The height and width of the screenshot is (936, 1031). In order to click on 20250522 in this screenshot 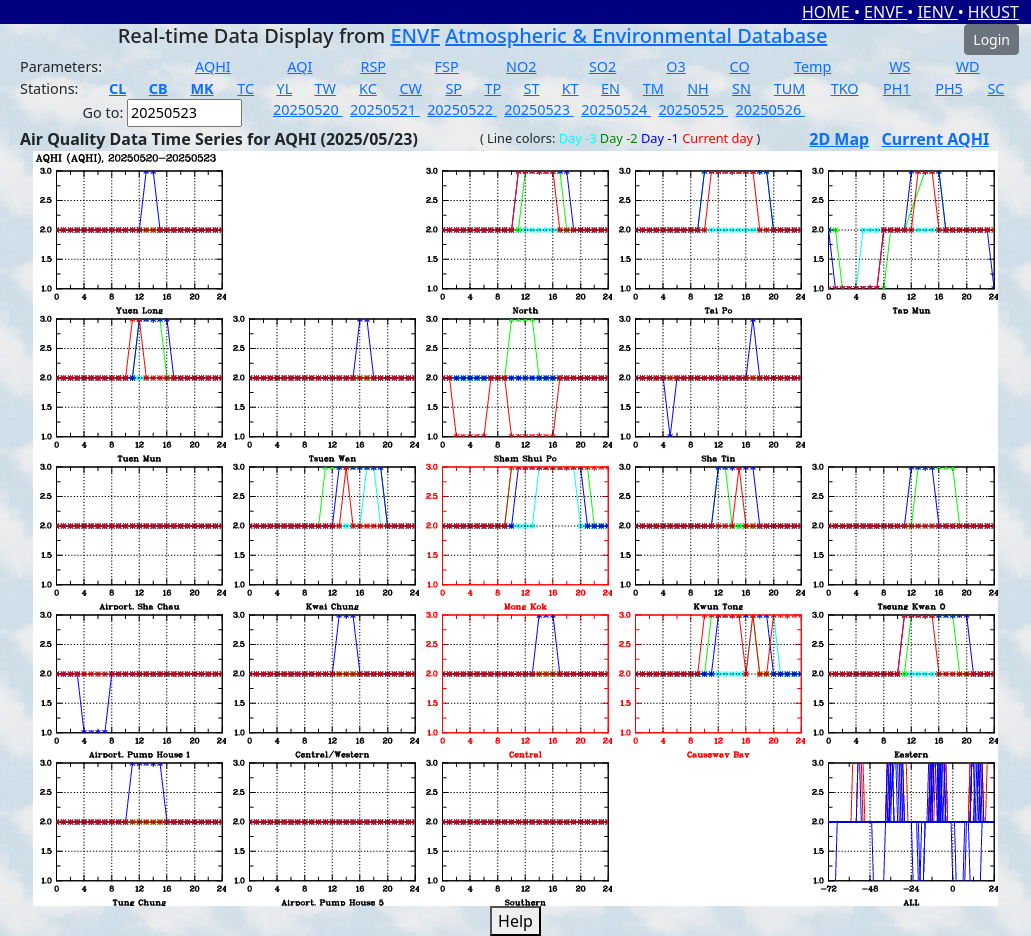, I will do `click(462, 109)`.